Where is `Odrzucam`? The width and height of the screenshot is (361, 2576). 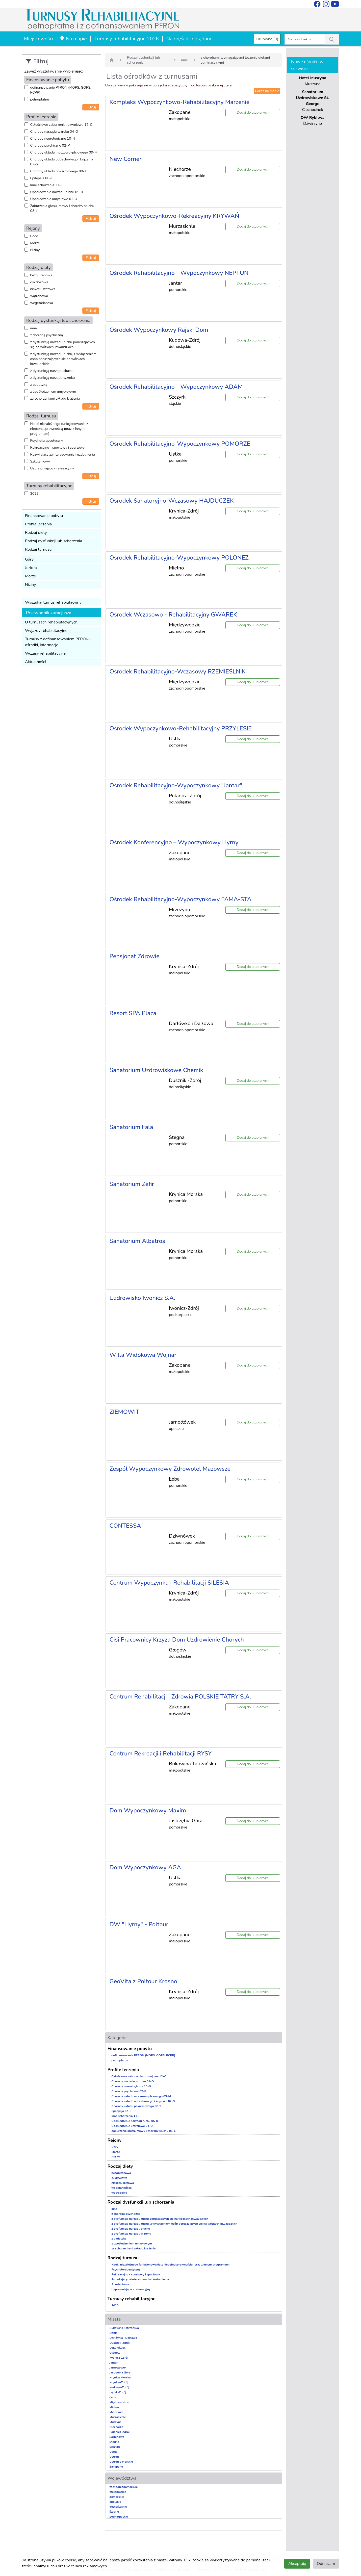 Odrzucam is located at coordinates (326, 2563).